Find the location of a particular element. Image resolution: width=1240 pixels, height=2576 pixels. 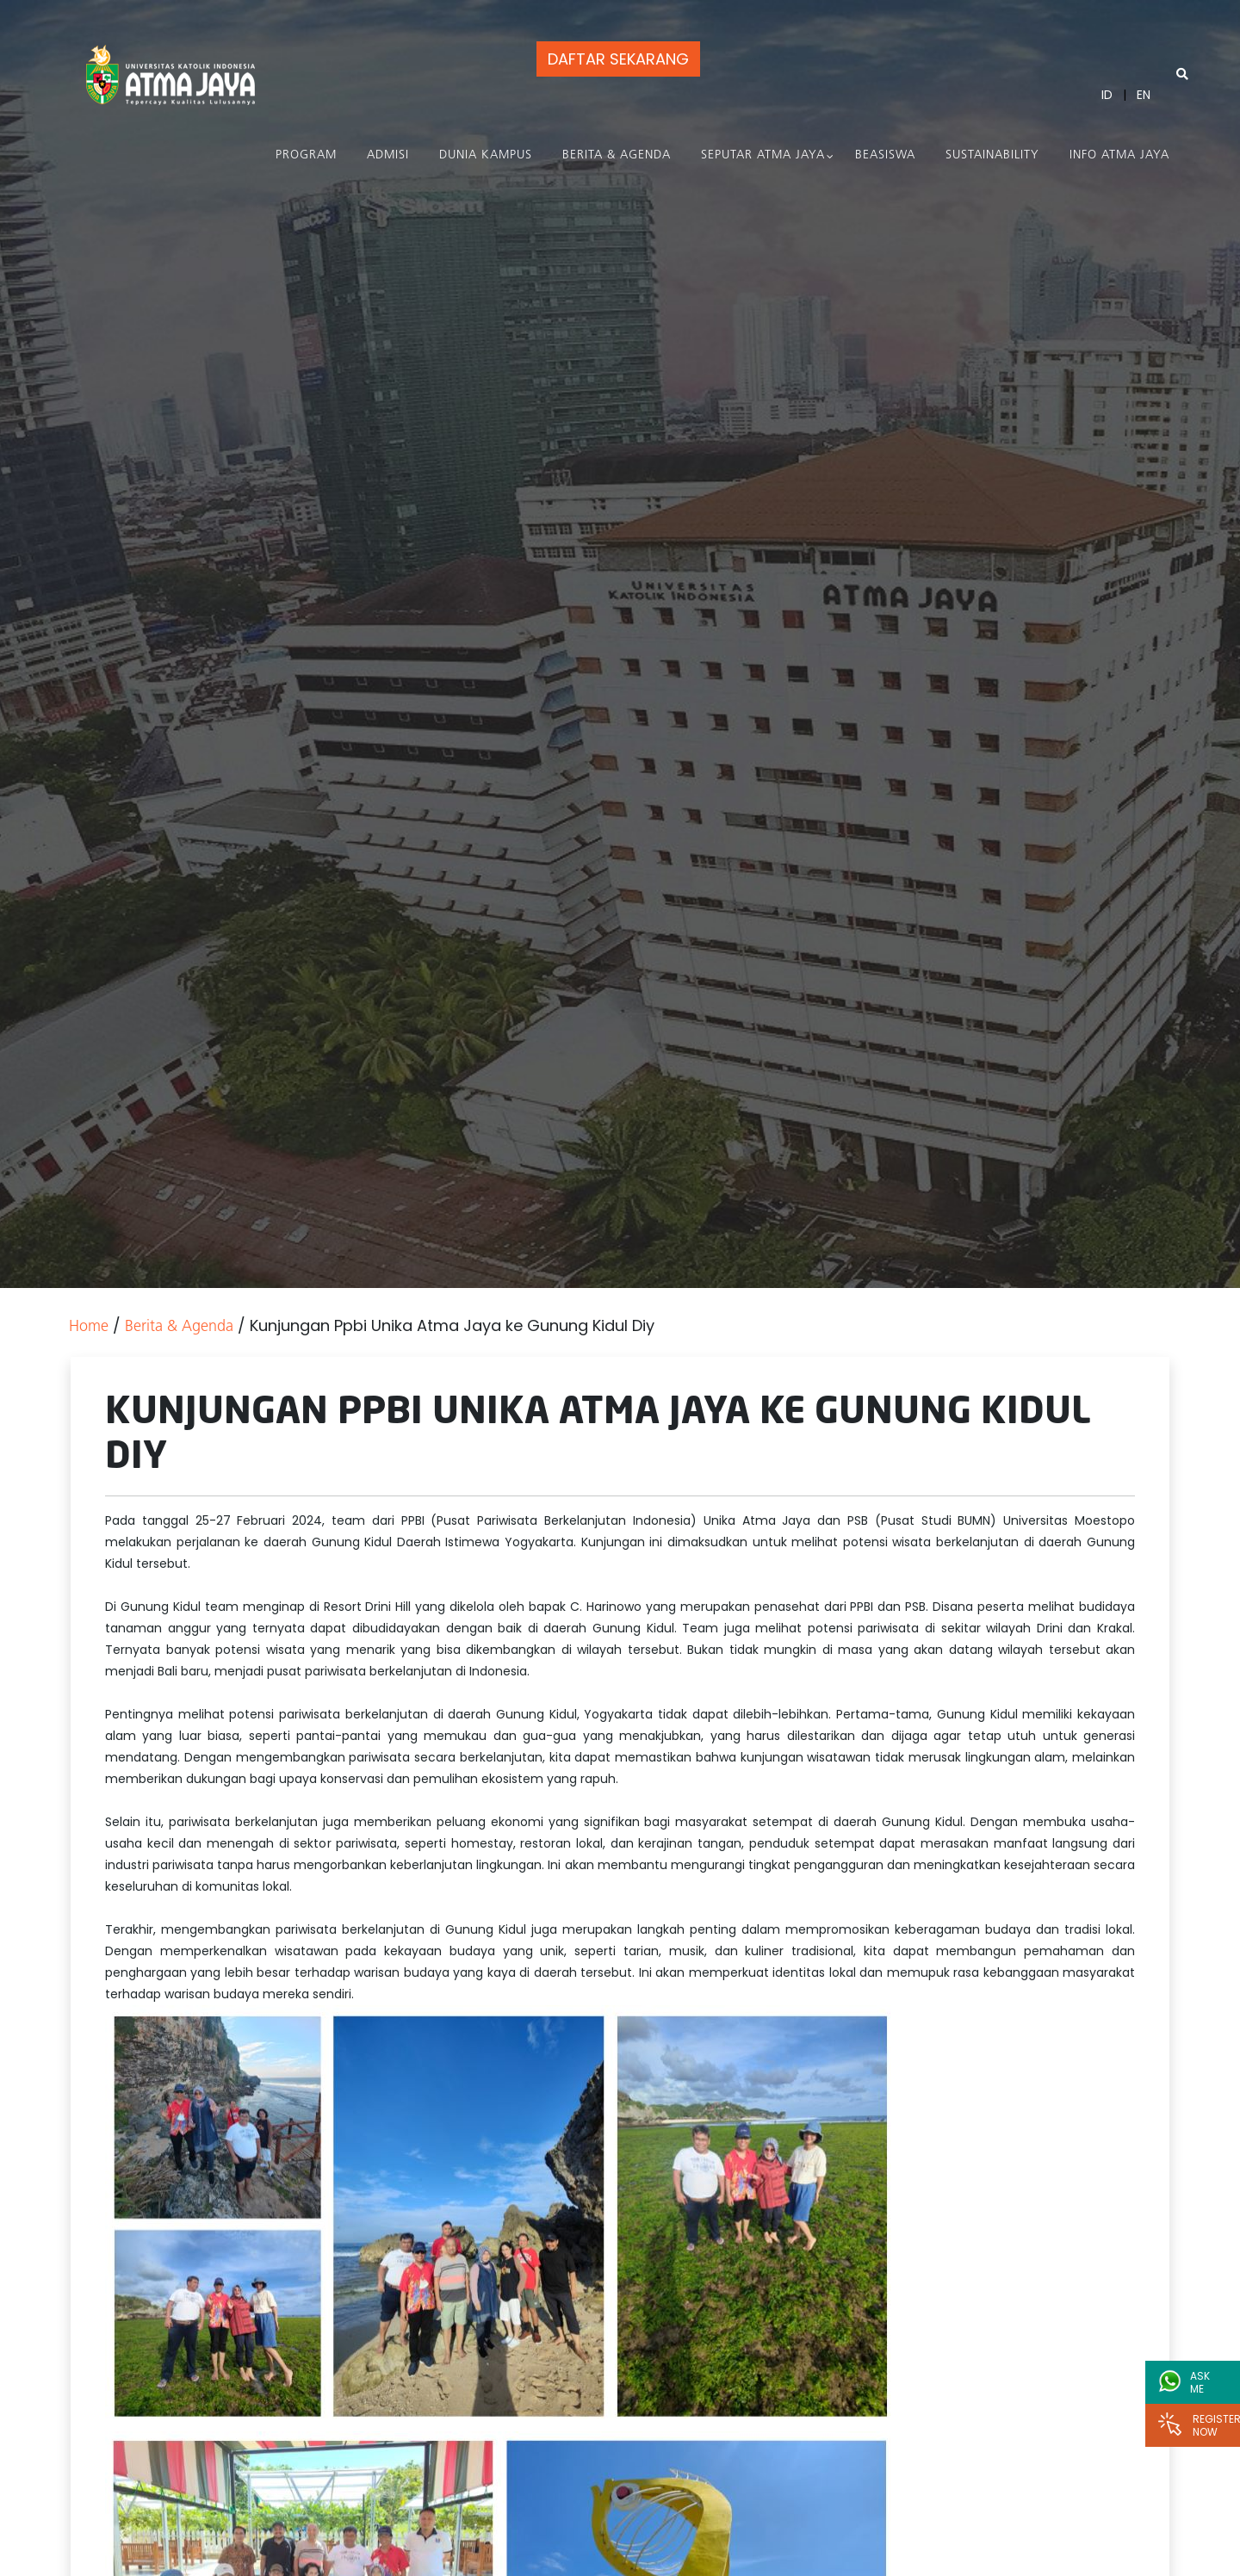

DAFTAR SEKARANG is located at coordinates (618, 59).